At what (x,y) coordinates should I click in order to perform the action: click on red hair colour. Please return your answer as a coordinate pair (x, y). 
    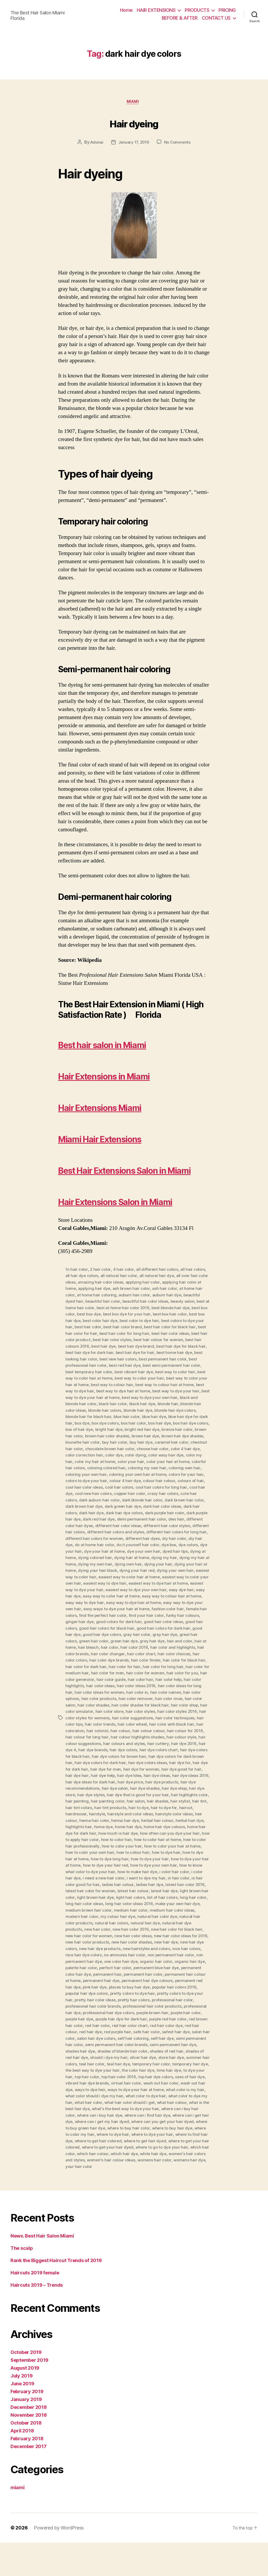
    Looking at the image, I should click on (193, 2061).